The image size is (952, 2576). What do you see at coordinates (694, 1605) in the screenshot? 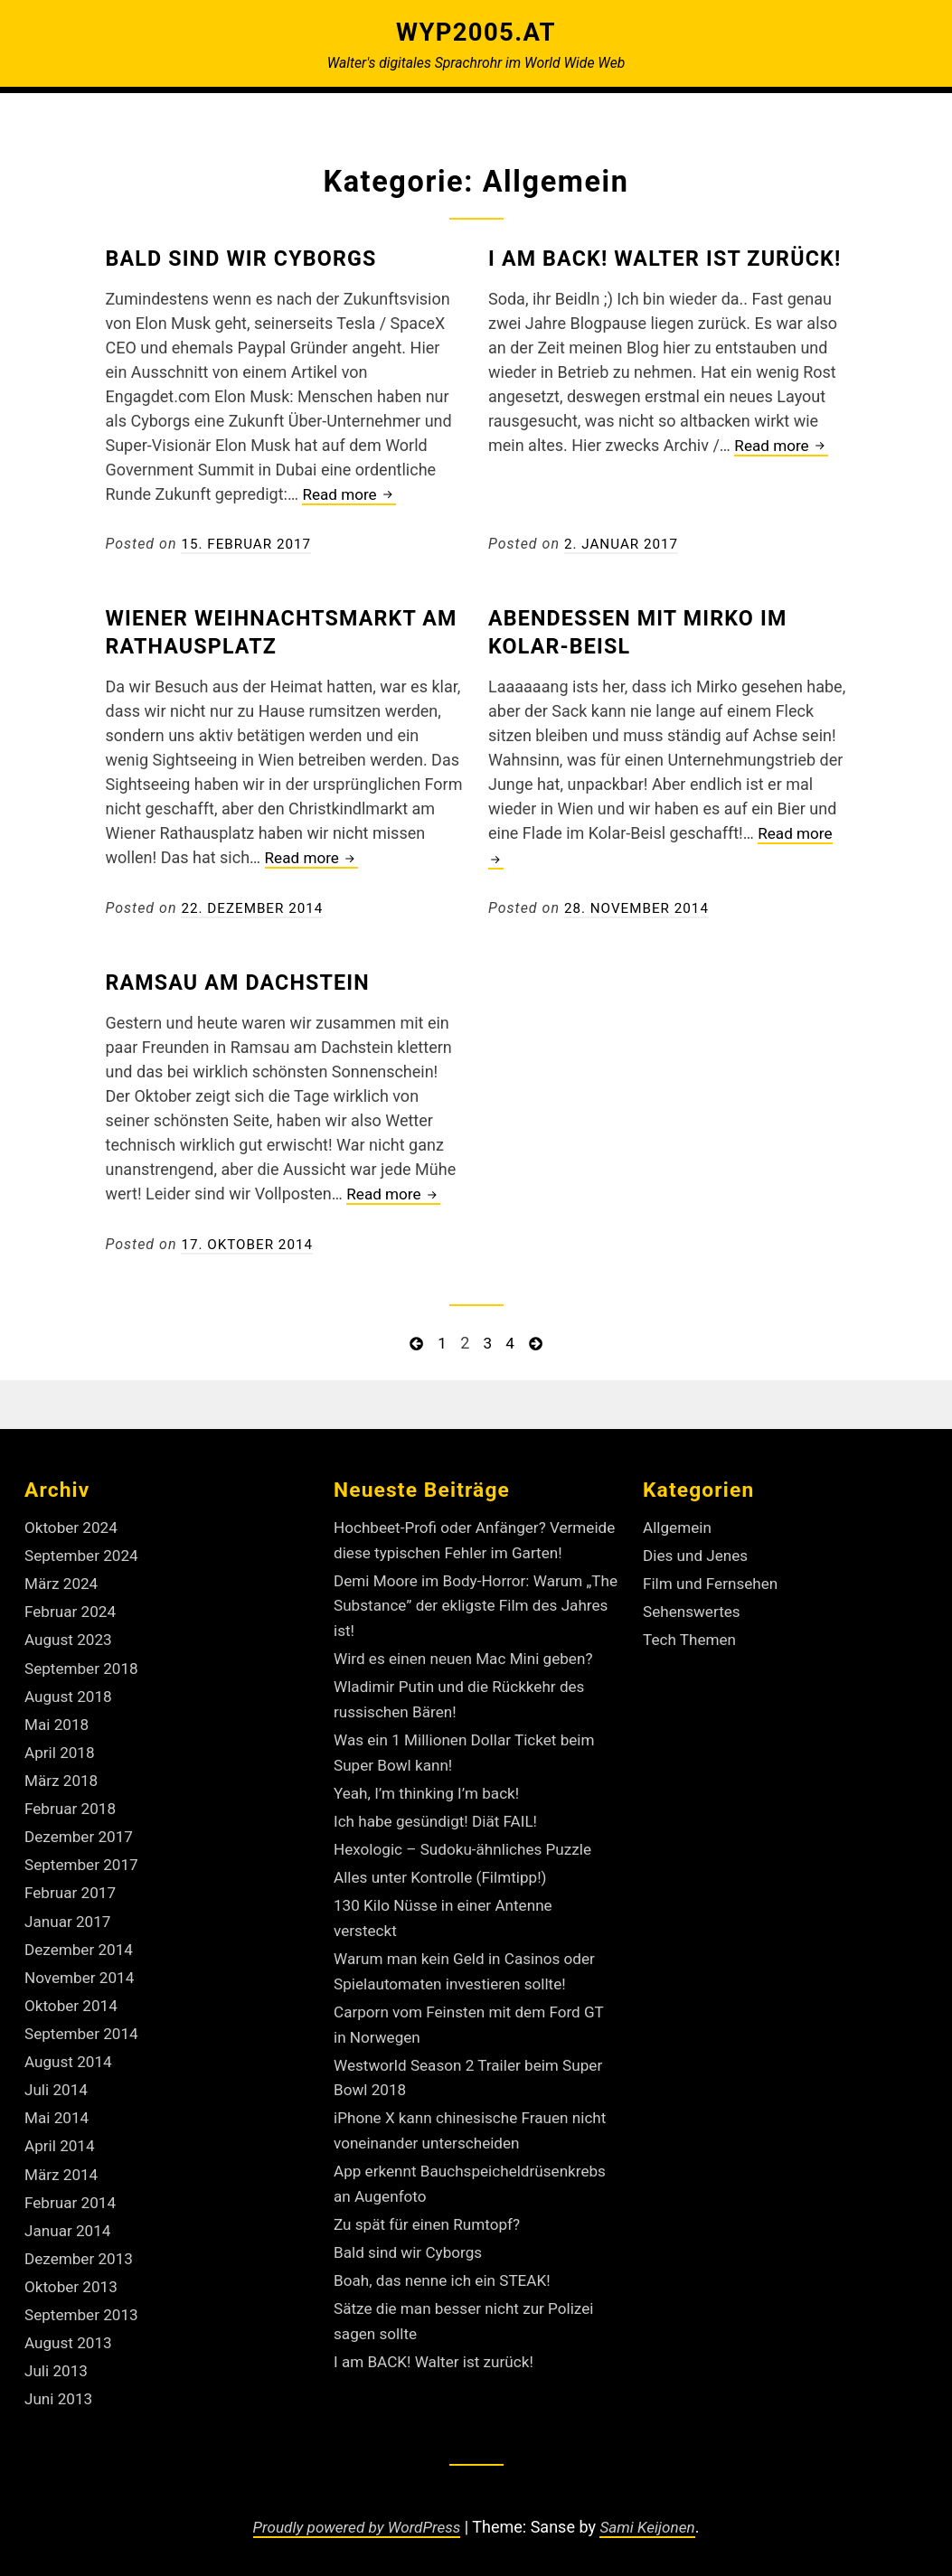
I see `Sehenswertes` at bounding box center [694, 1605].